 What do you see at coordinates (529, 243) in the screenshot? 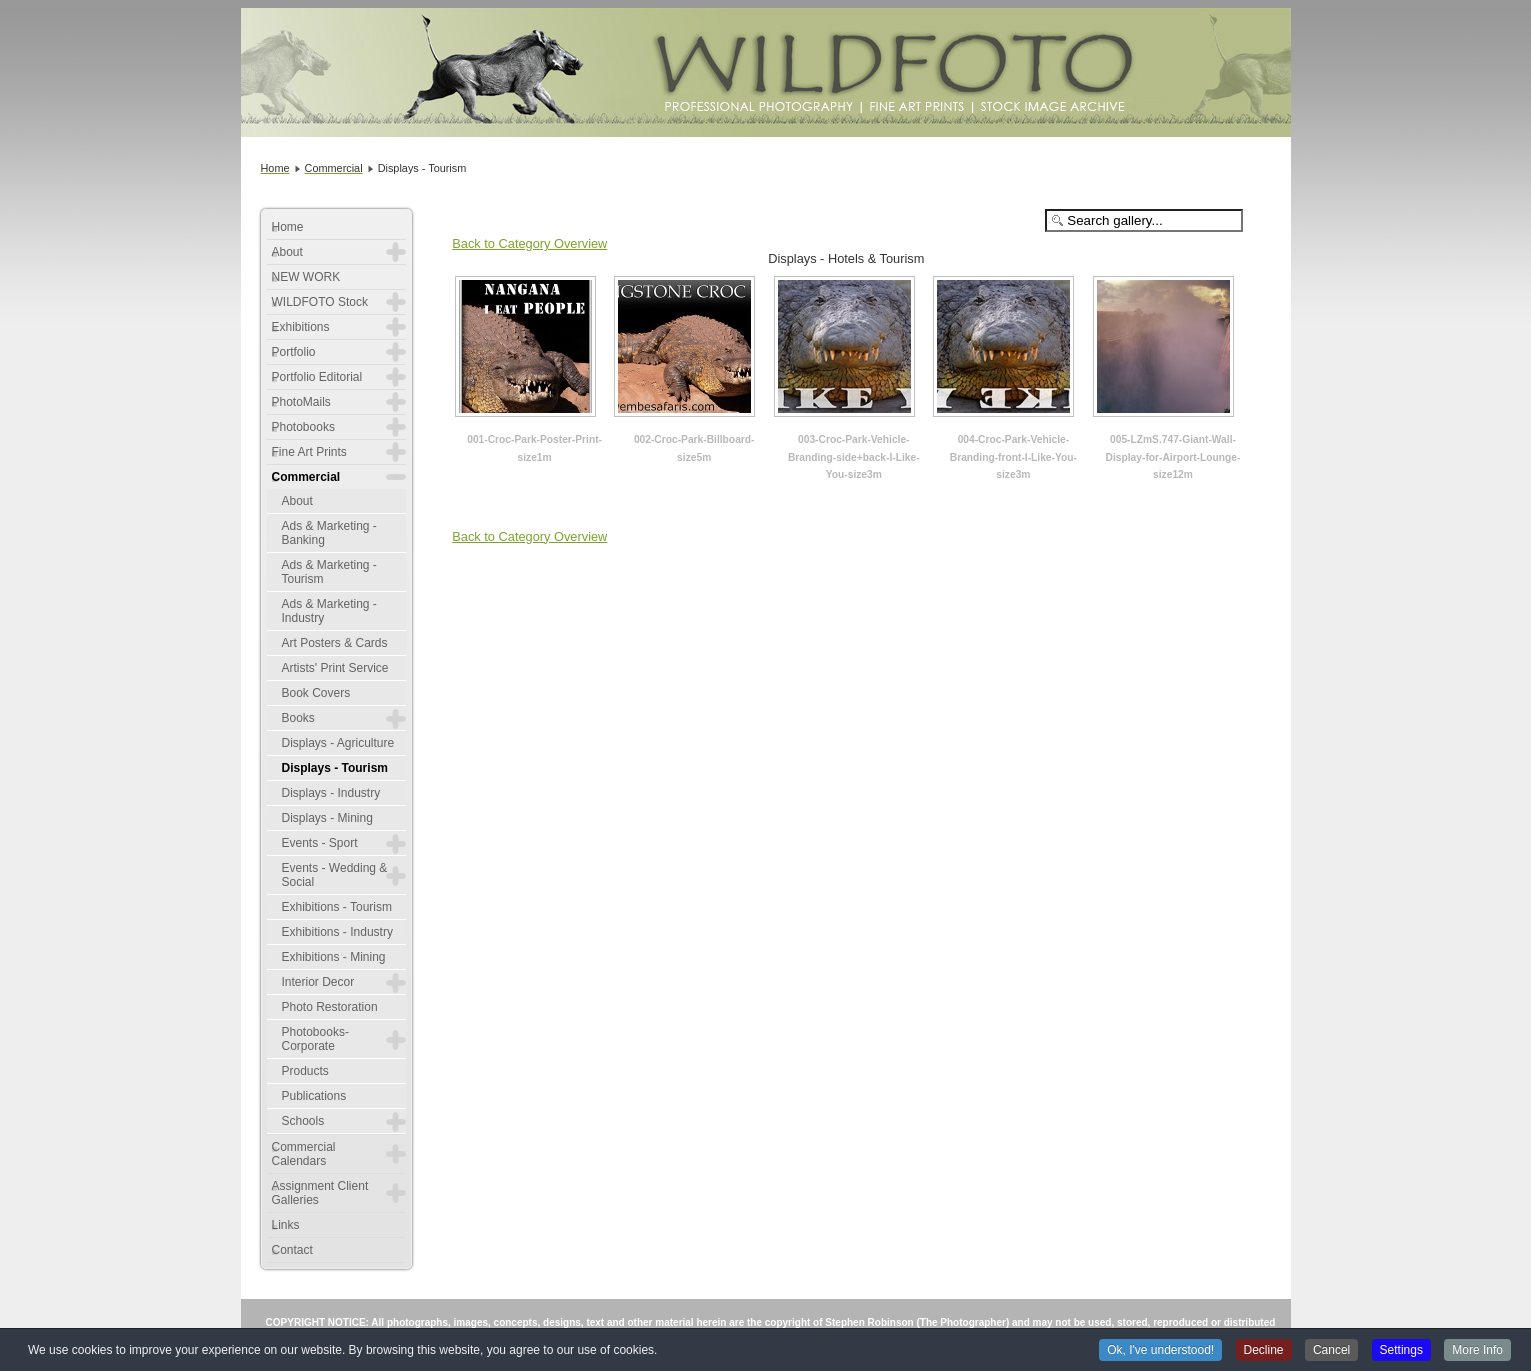
I see `Back to Category Overview` at bounding box center [529, 243].